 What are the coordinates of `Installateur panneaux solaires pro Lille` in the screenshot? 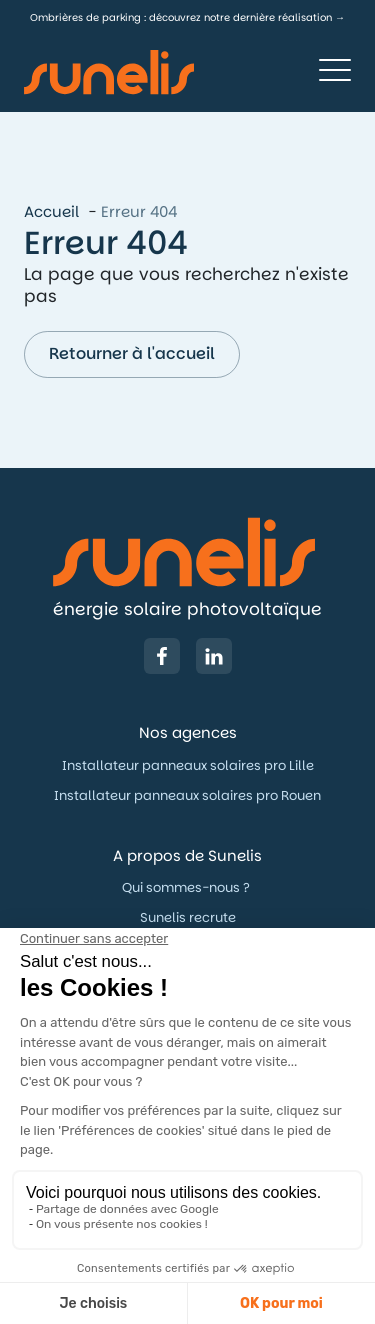 It's located at (188, 765).